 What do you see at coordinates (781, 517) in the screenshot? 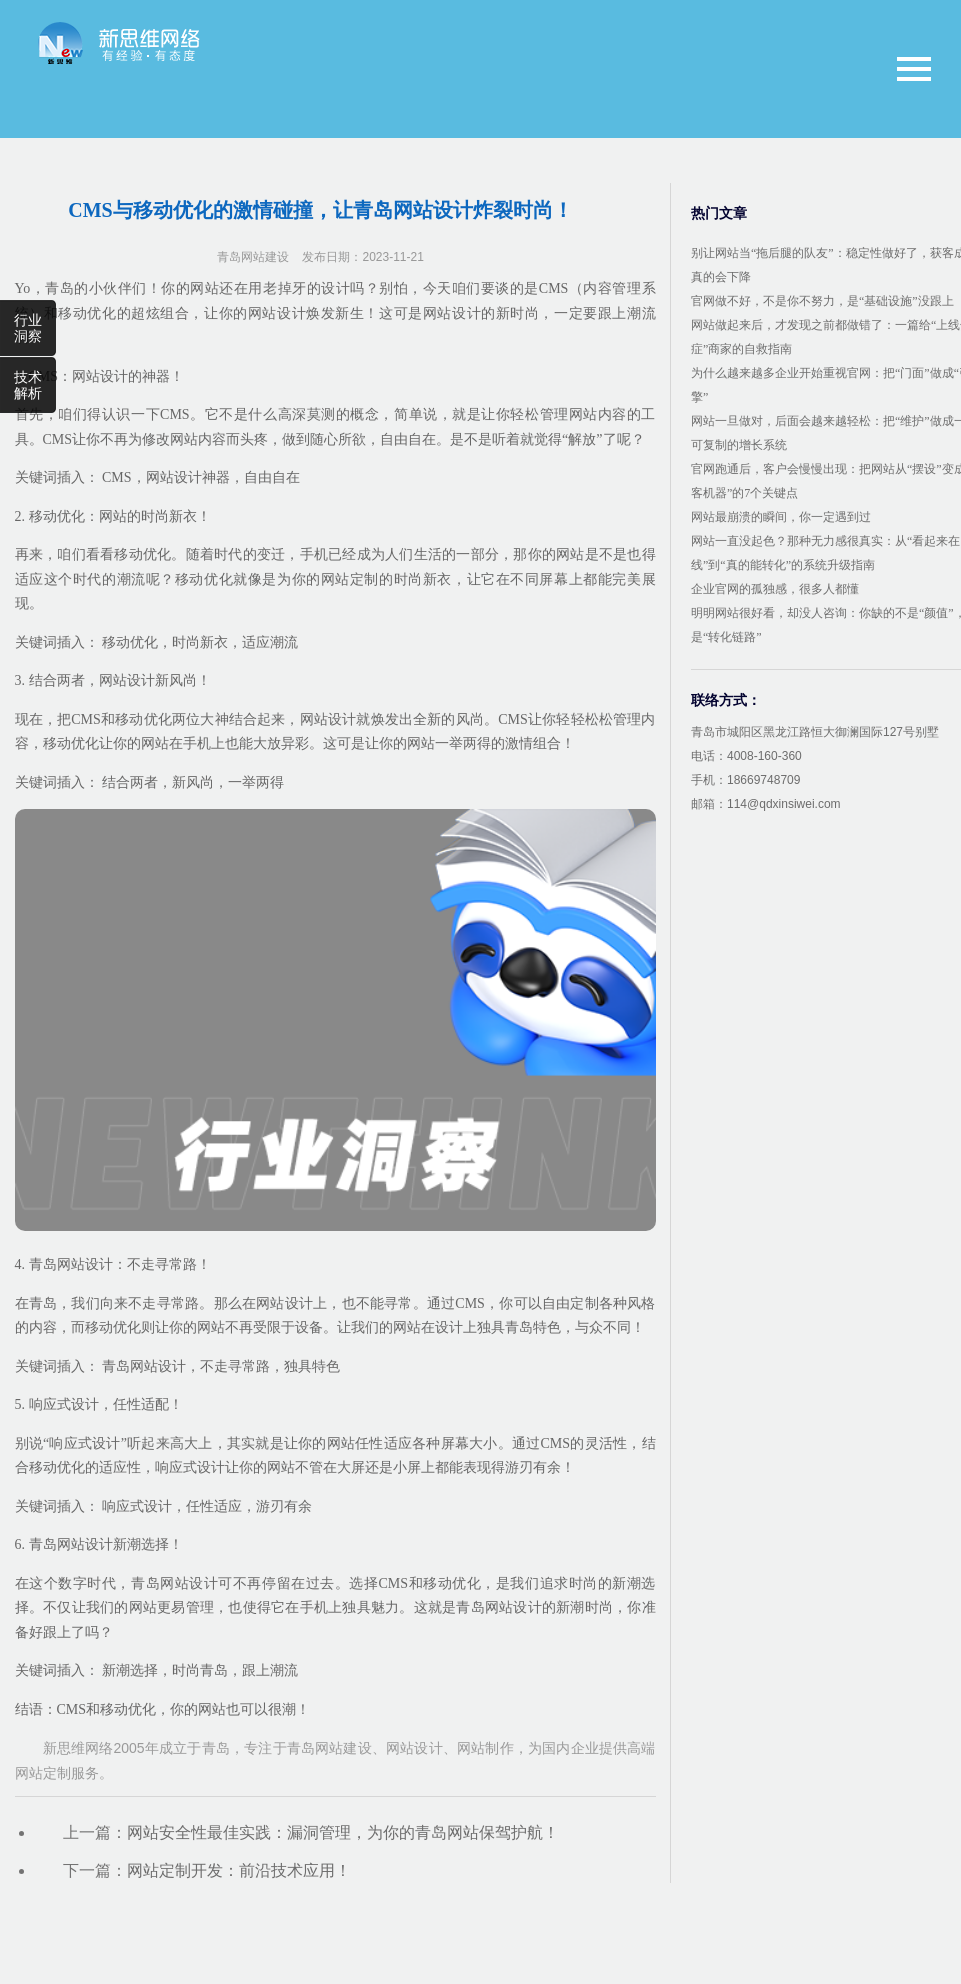
I see `网站最崩溃的瞬间，你一定遇到过` at bounding box center [781, 517].